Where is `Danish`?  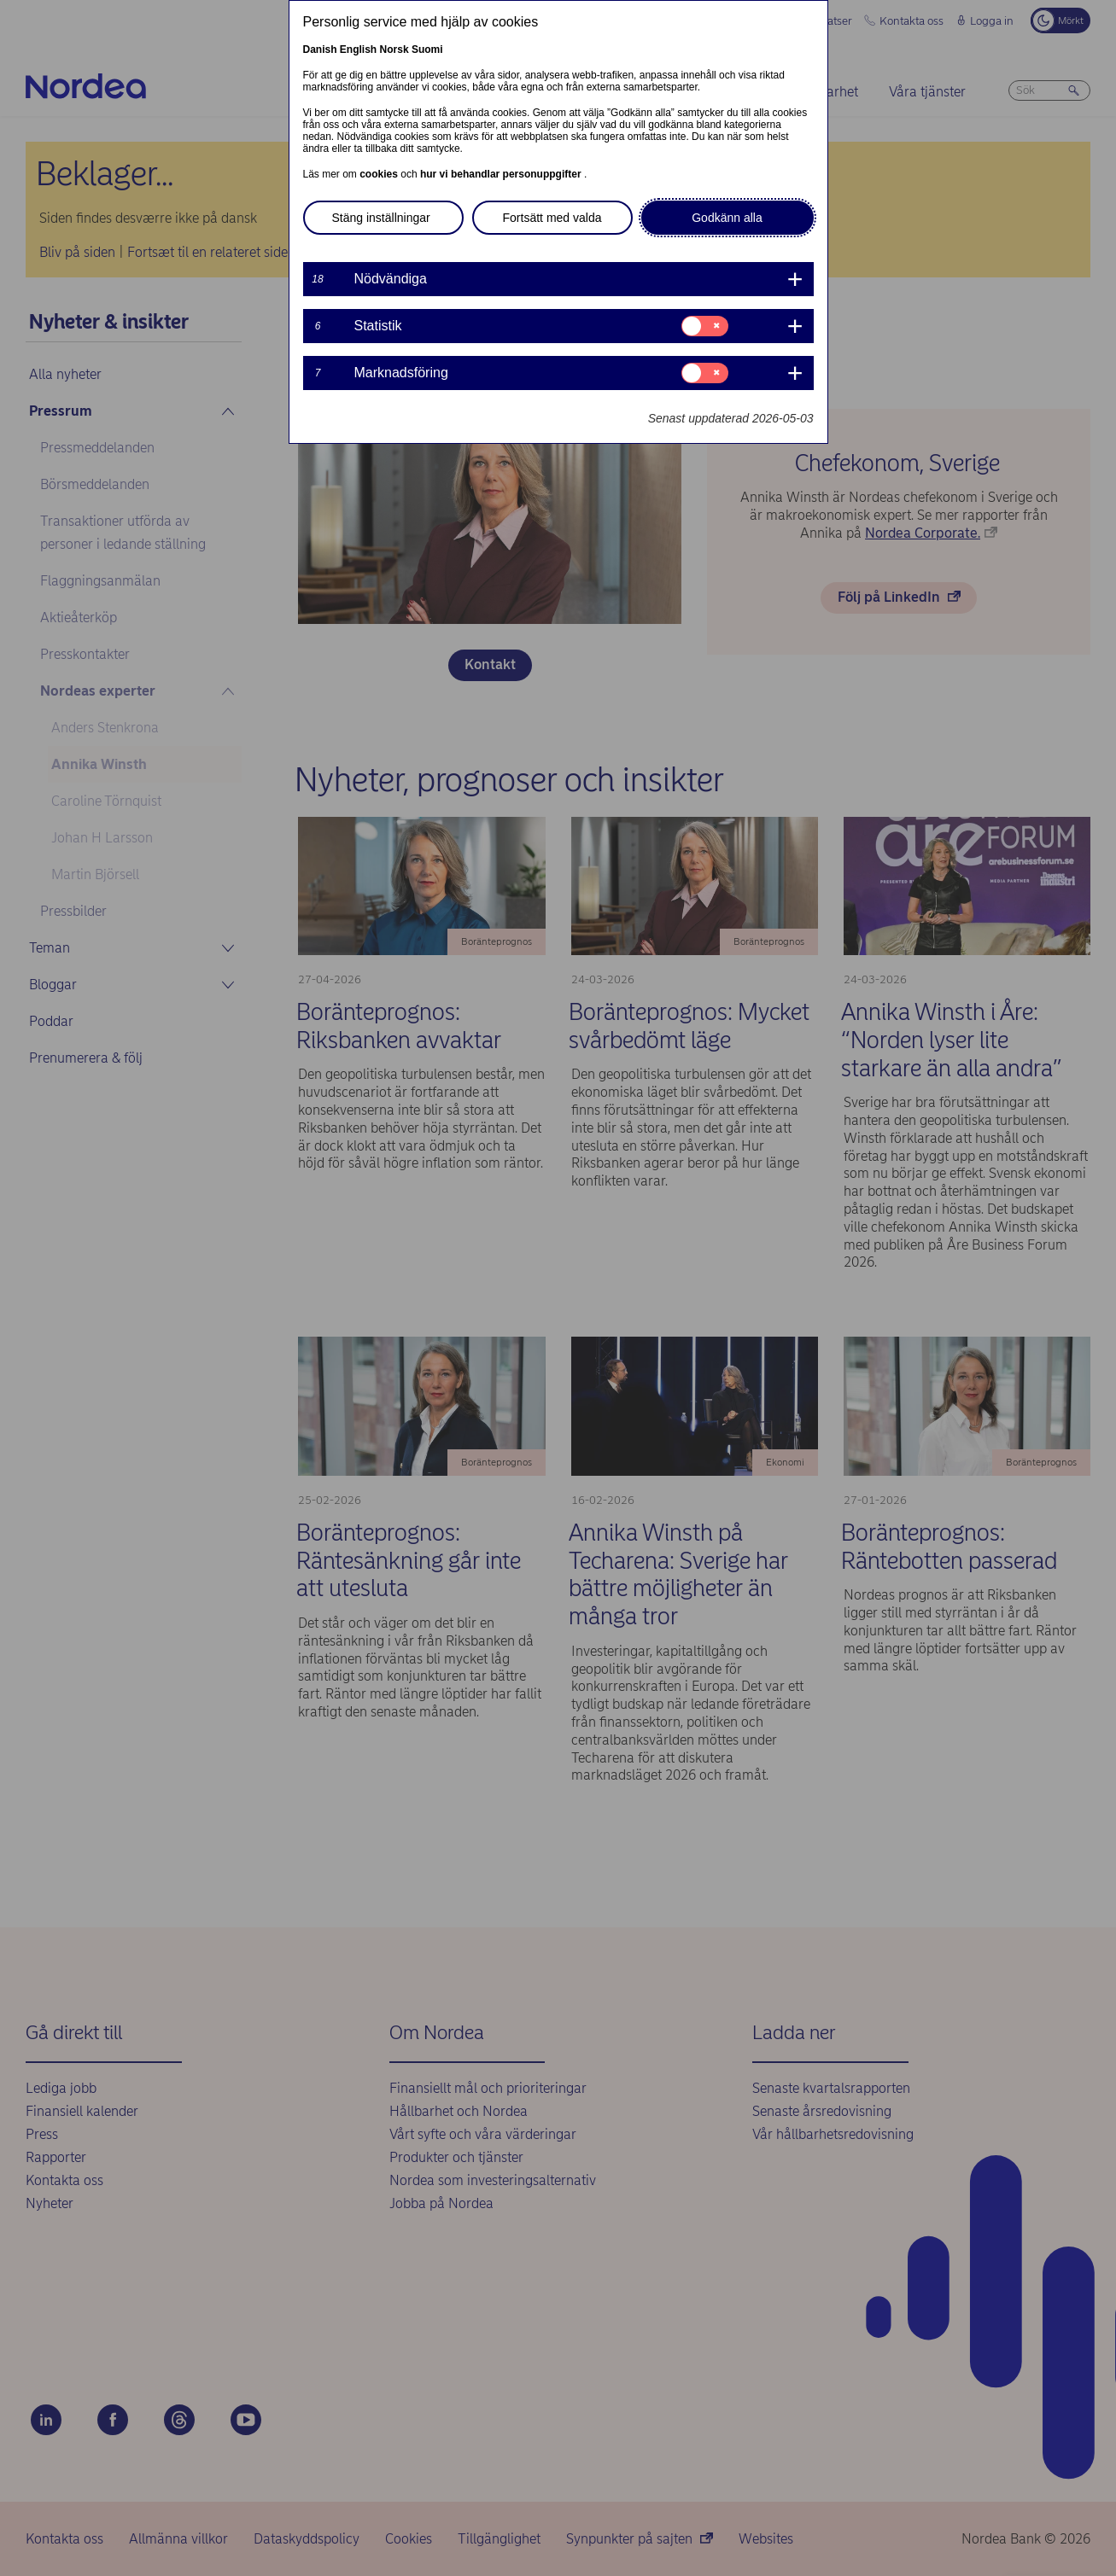 Danish is located at coordinates (320, 49).